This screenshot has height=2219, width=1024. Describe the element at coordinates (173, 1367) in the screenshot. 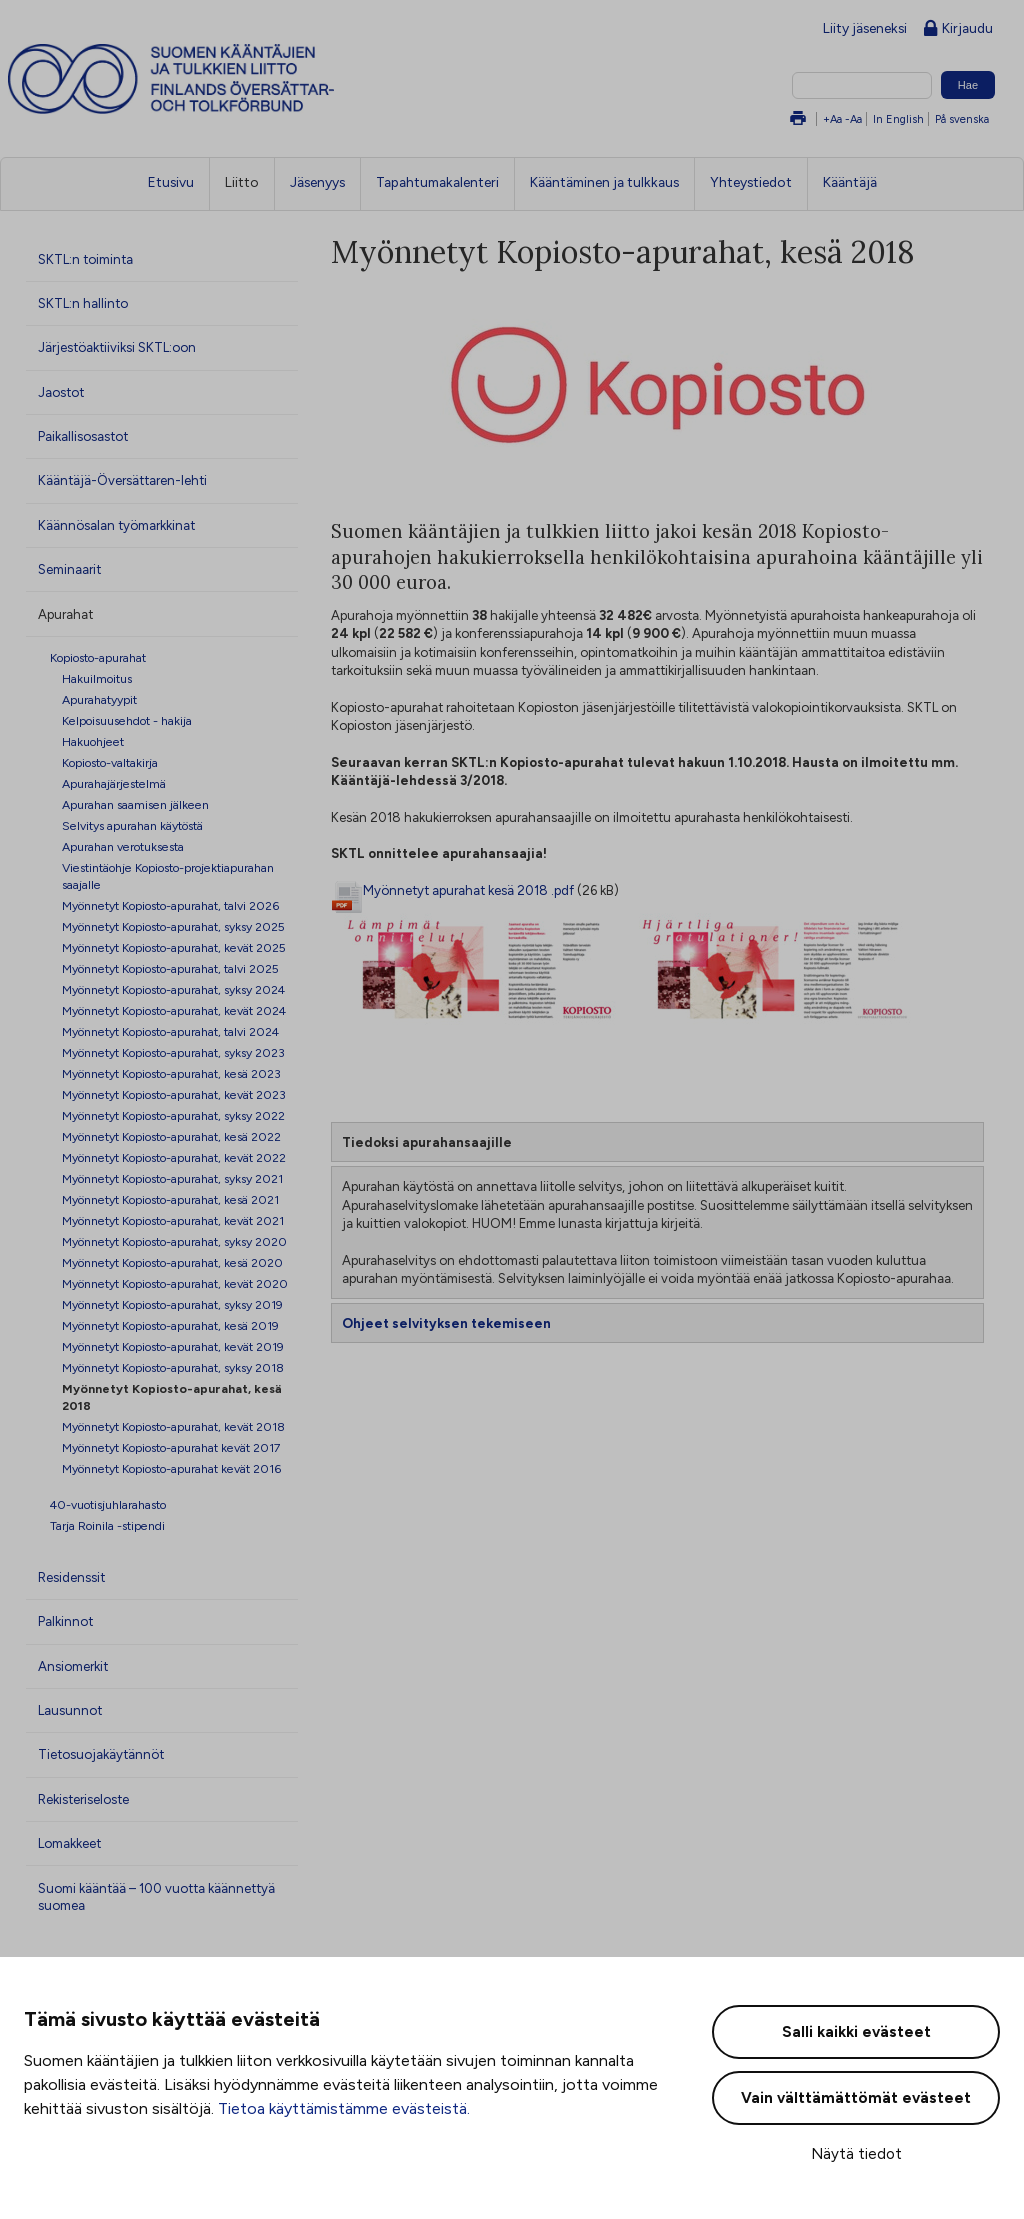

I see `Myönnetyt Kopiosto-apurahat, syksy 2018` at that location.